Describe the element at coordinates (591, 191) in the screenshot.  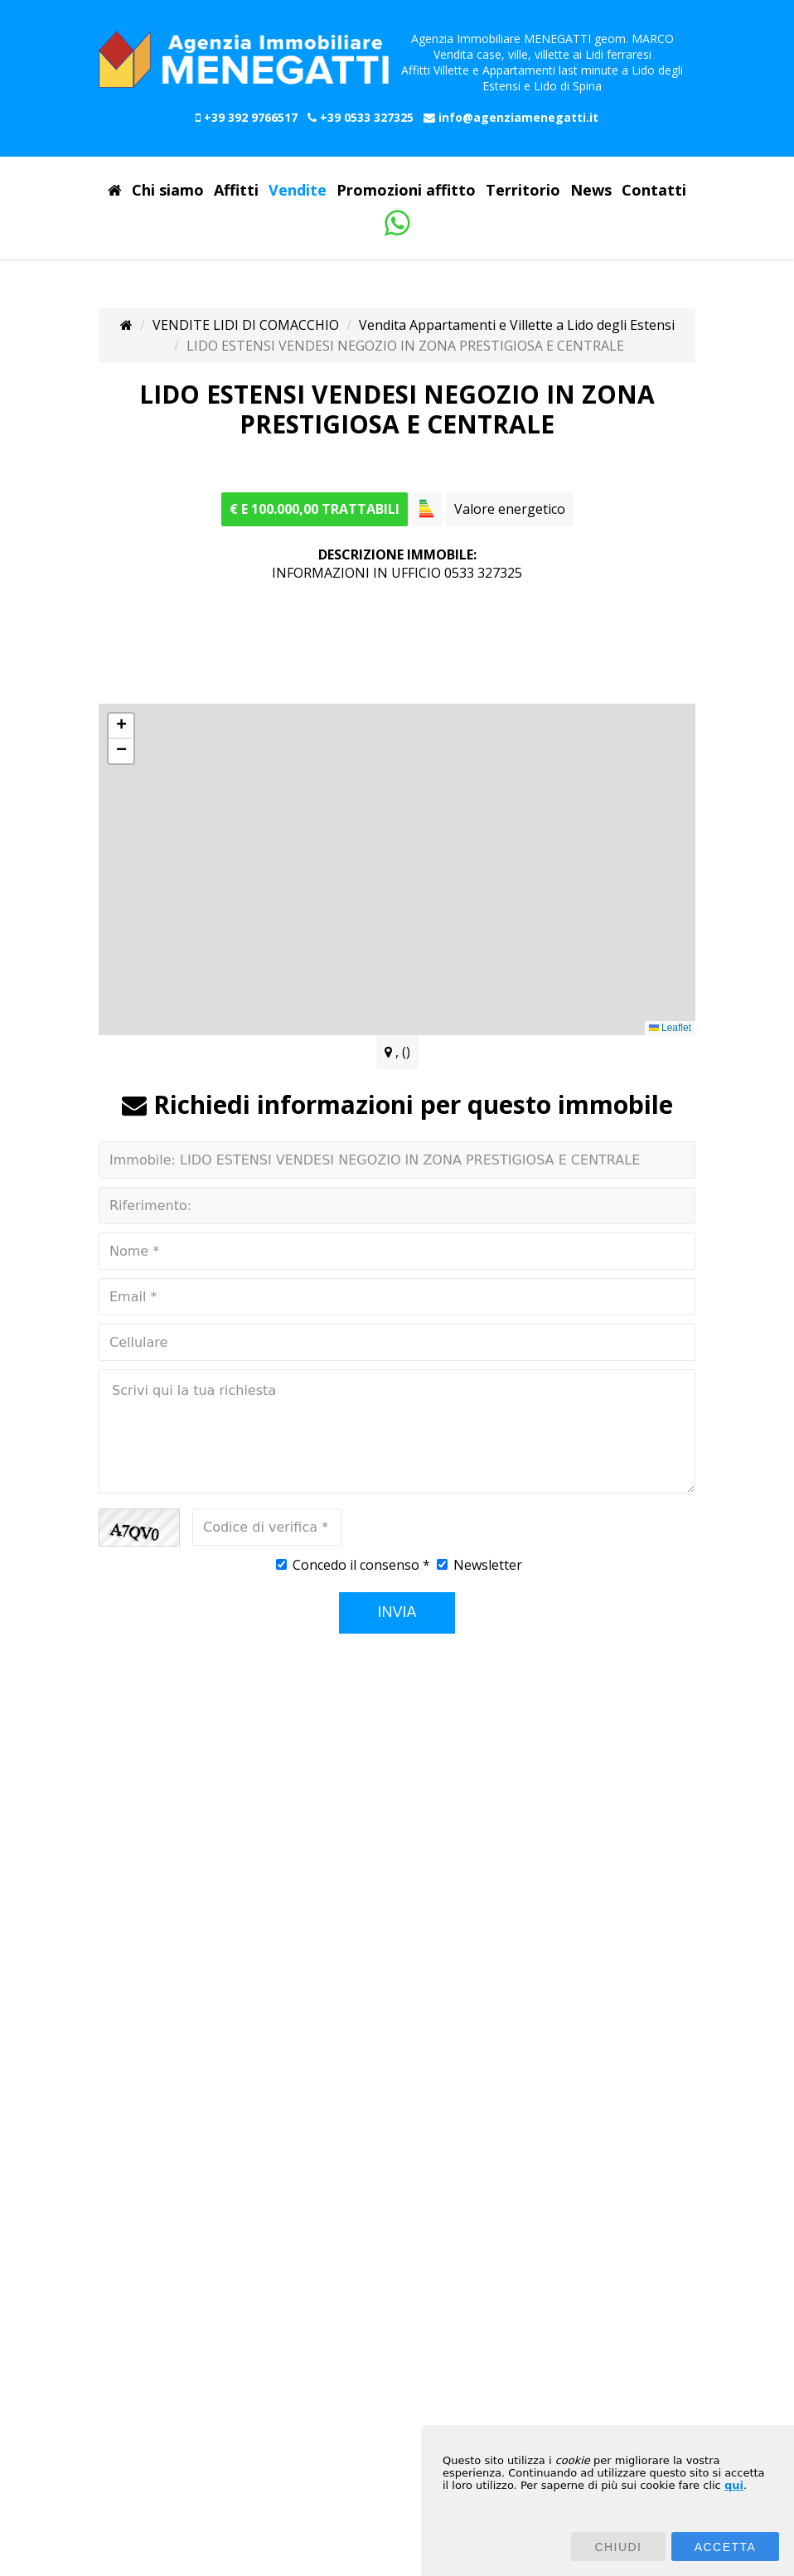
I see `News` at that location.